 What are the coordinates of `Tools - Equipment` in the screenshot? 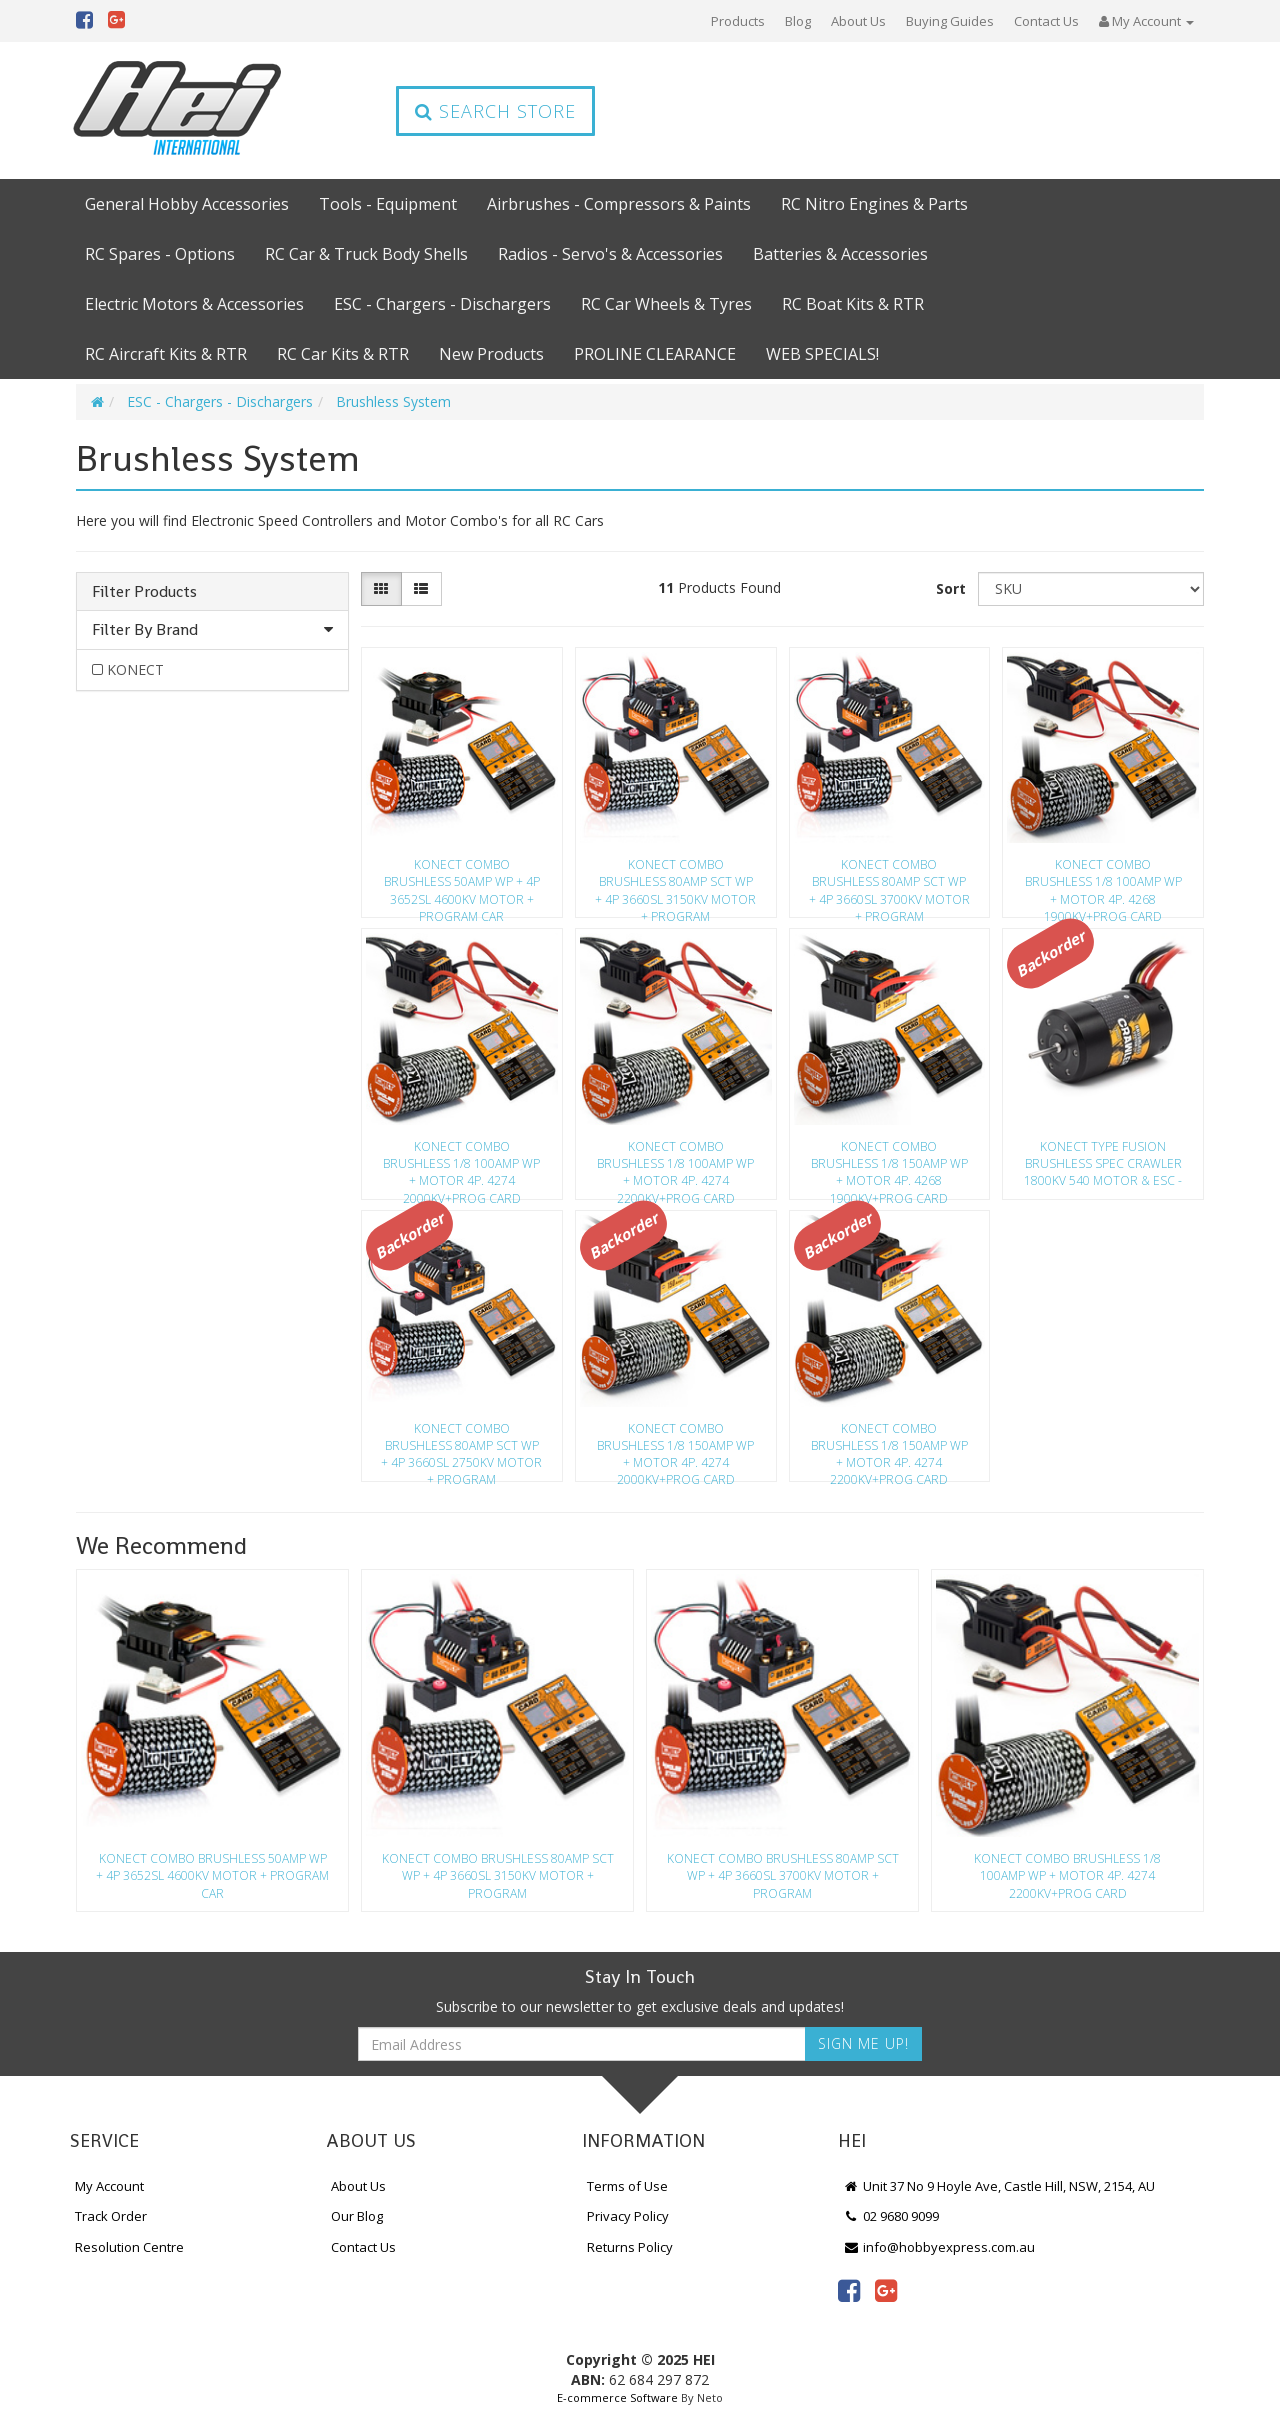 It's located at (388, 204).